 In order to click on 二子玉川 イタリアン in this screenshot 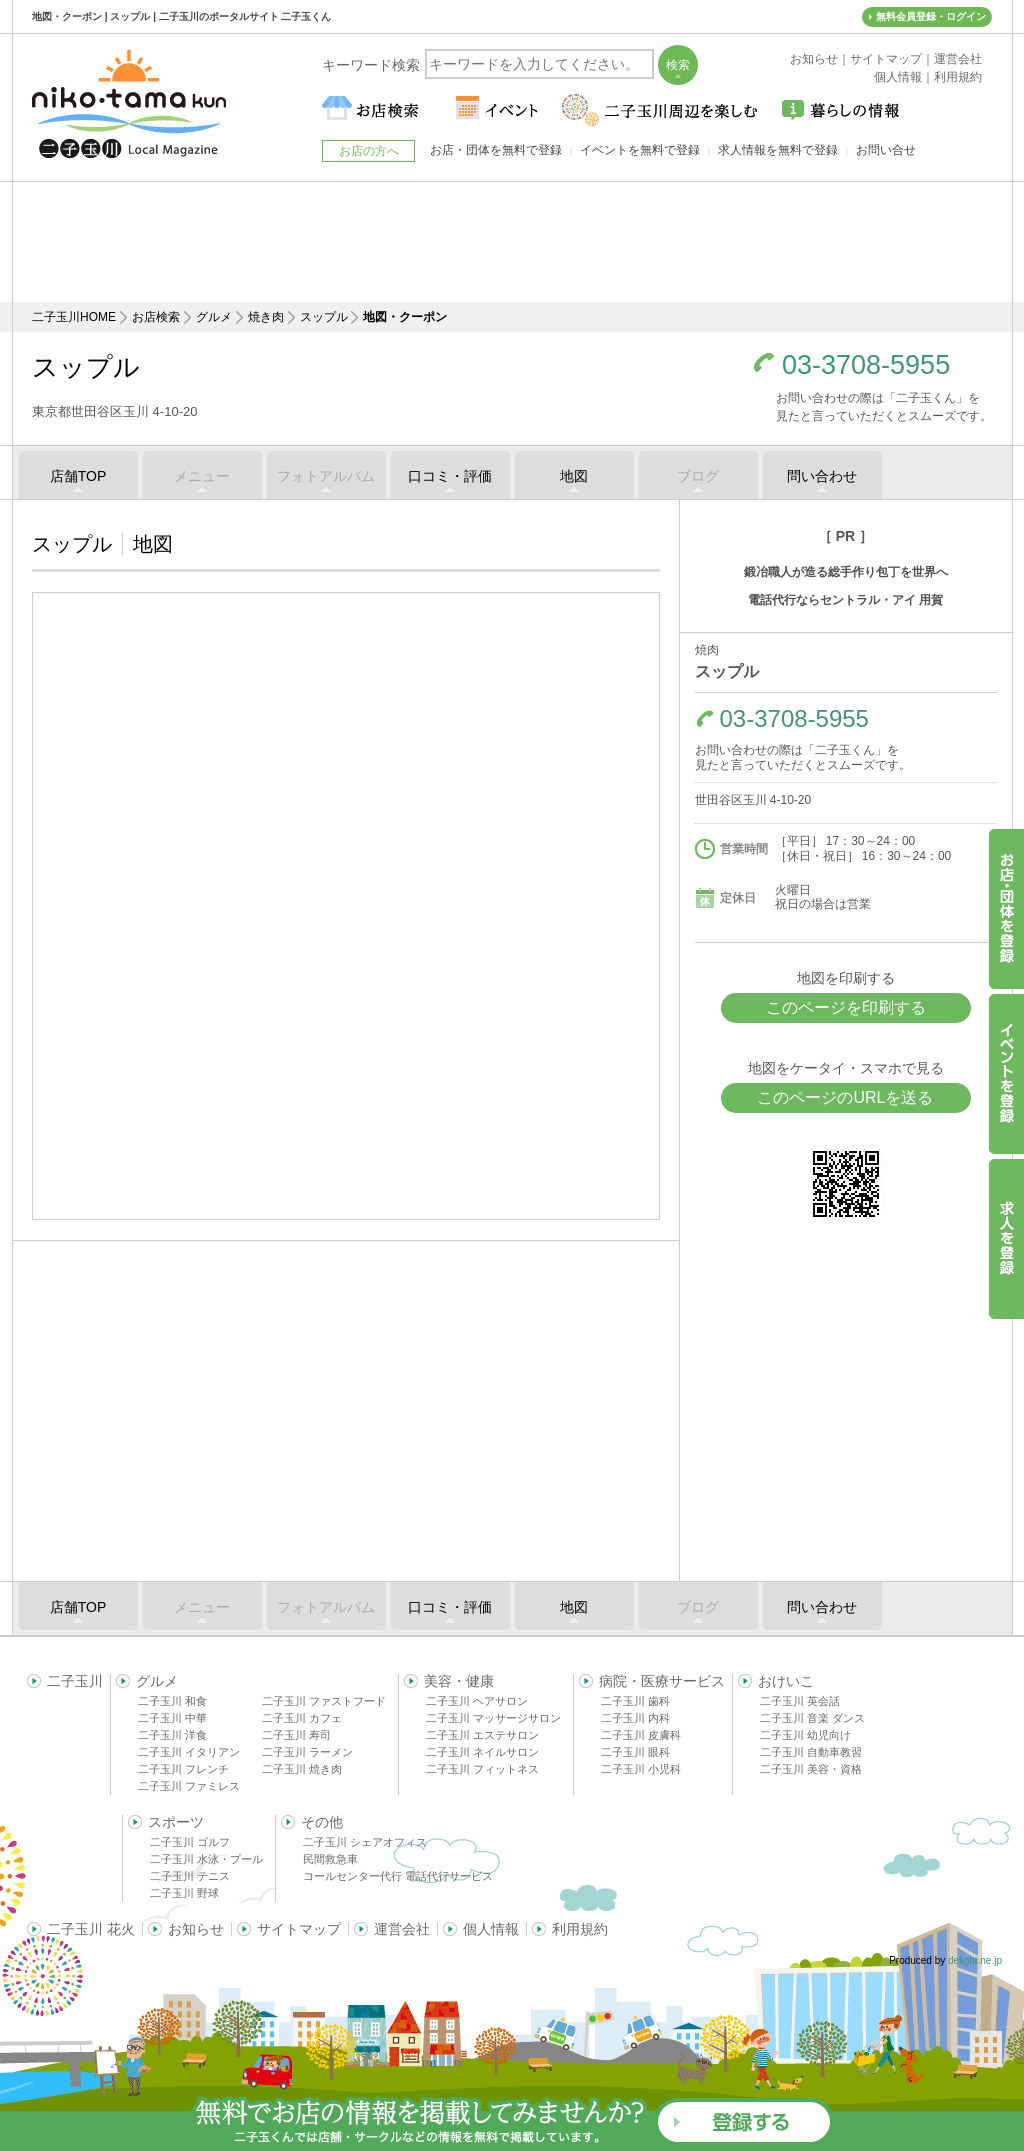, I will do `click(189, 1752)`.